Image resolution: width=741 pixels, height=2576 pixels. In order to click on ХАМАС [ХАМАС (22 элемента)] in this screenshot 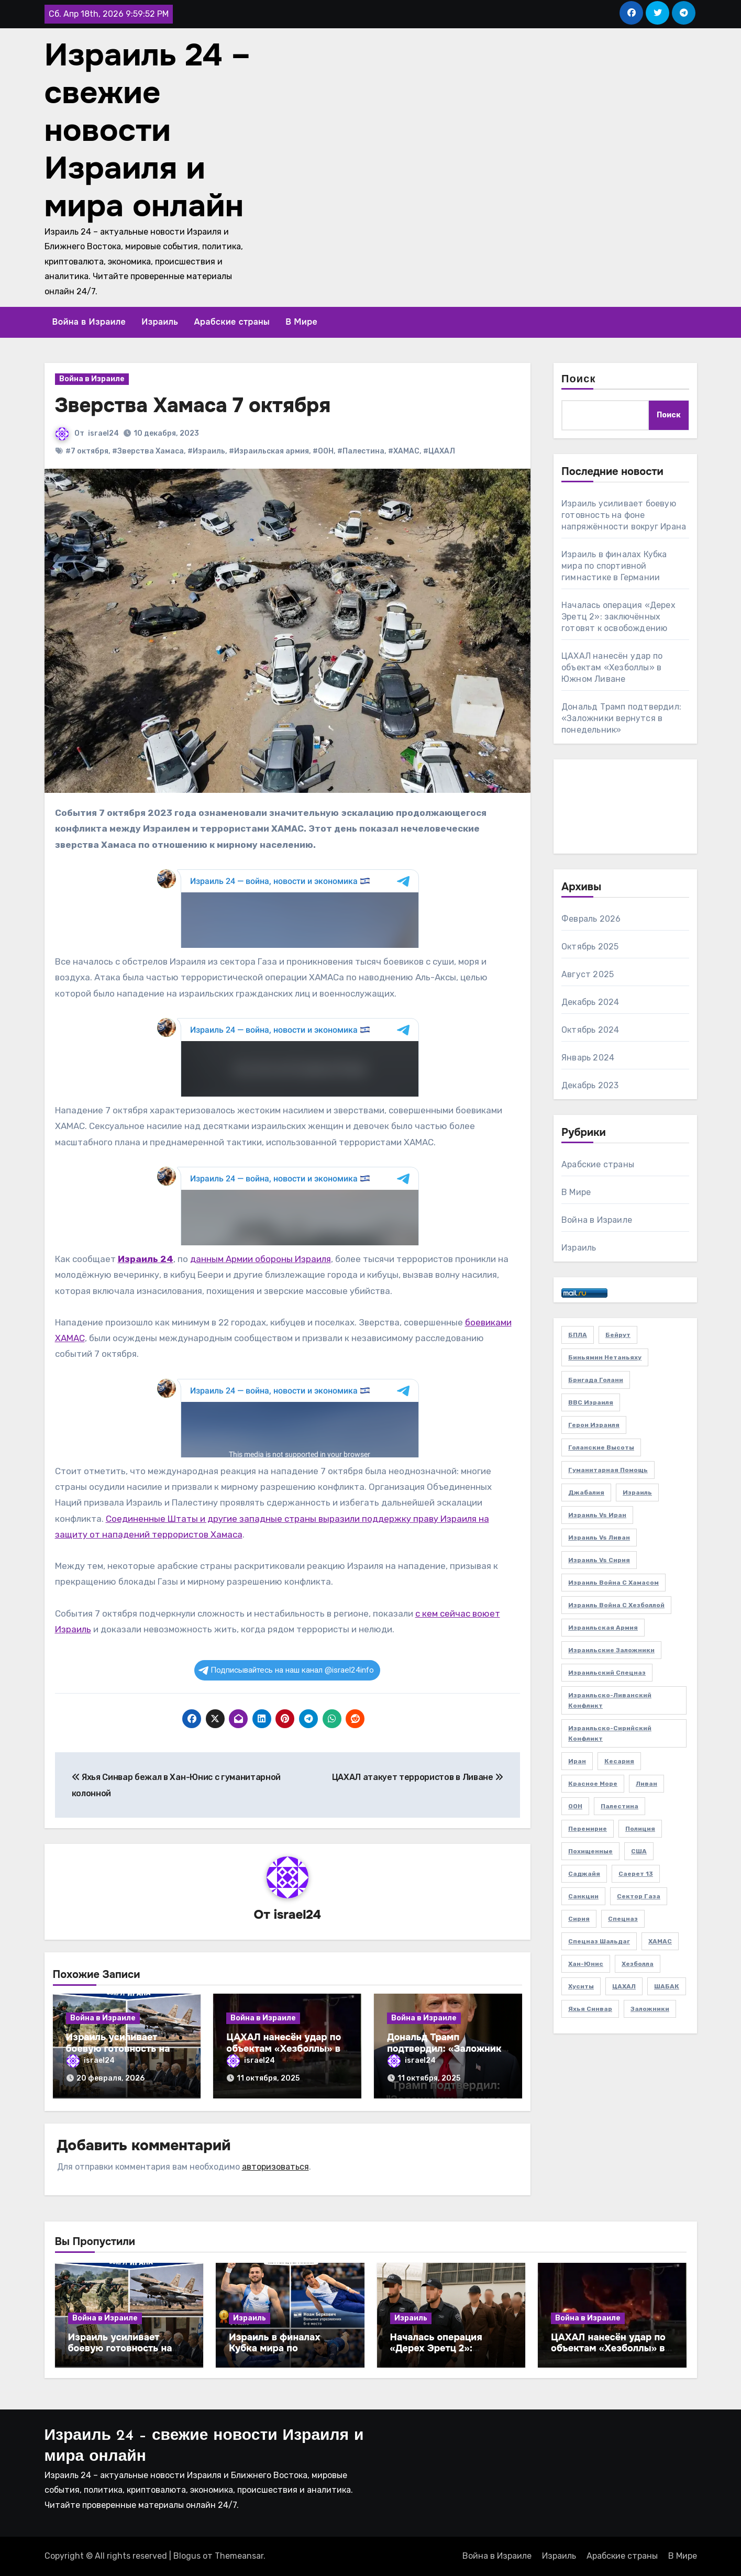, I will do `click(660, 1941)`.